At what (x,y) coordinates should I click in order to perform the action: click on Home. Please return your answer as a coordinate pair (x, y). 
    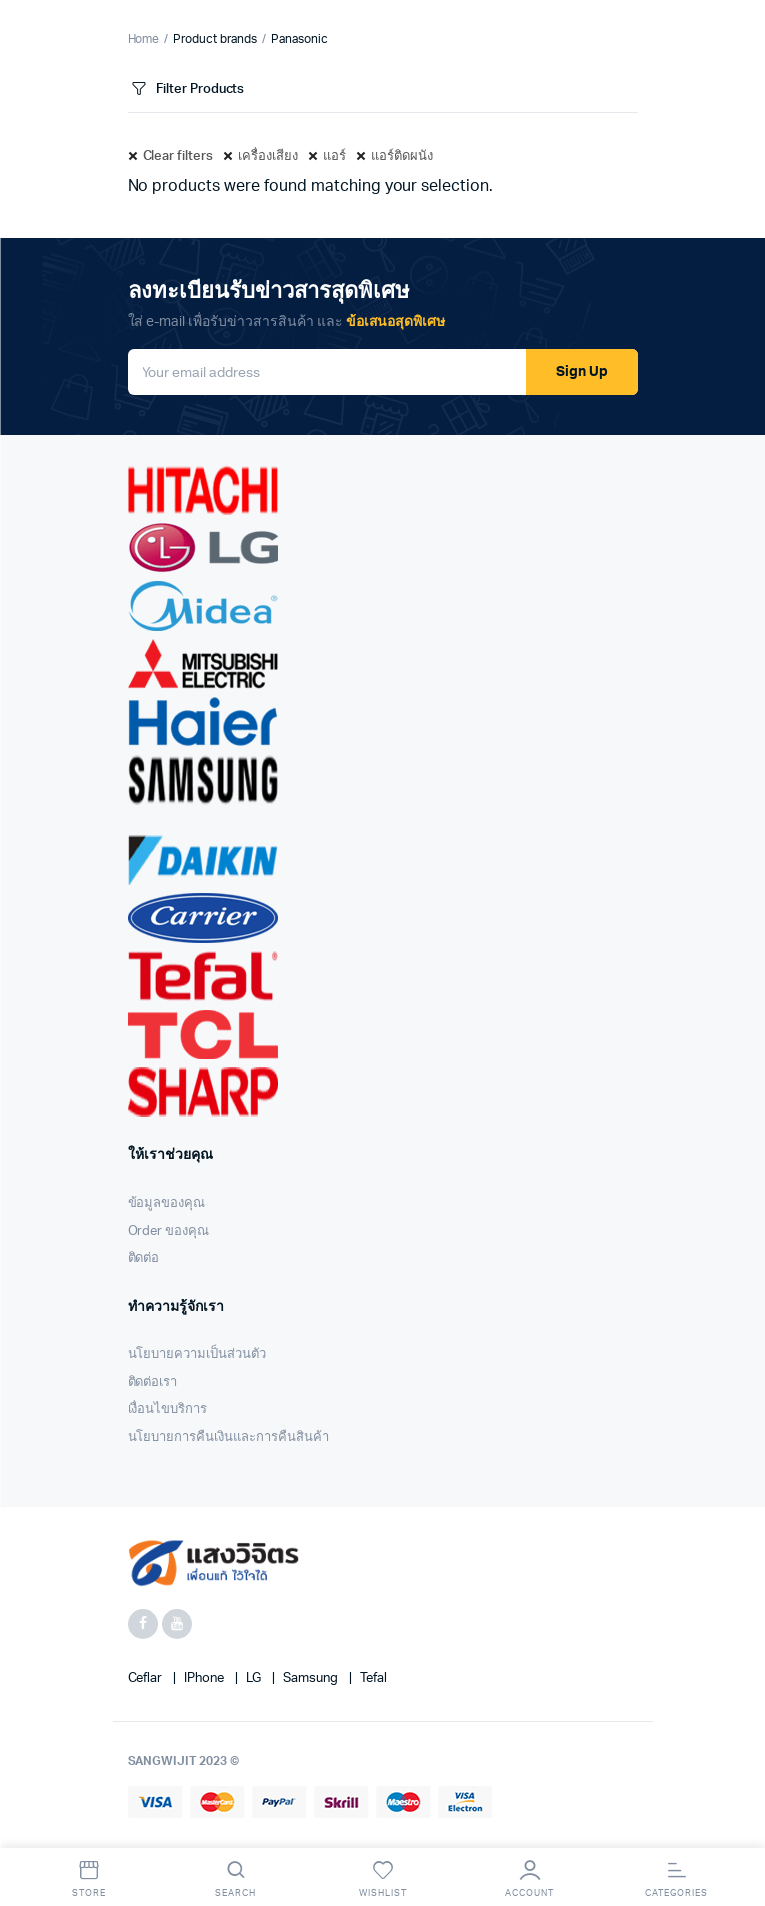
    Looking at the image, I should click on (144, 39).